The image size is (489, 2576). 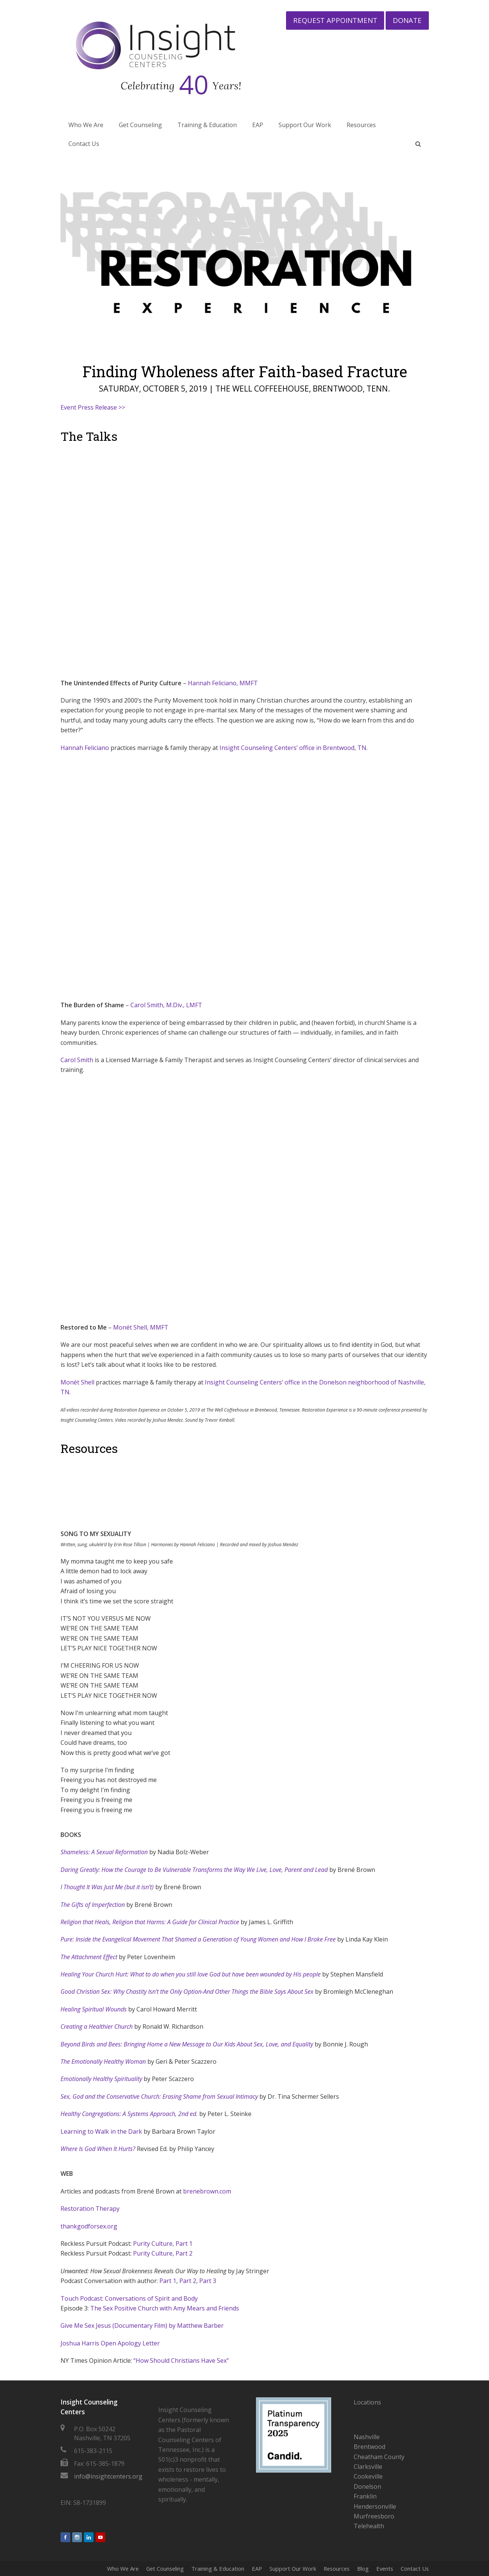 What do you see at coordinates (379, 2457) in the screenshot?
I see `Cheatham County` at bounding box center [379, 2457].